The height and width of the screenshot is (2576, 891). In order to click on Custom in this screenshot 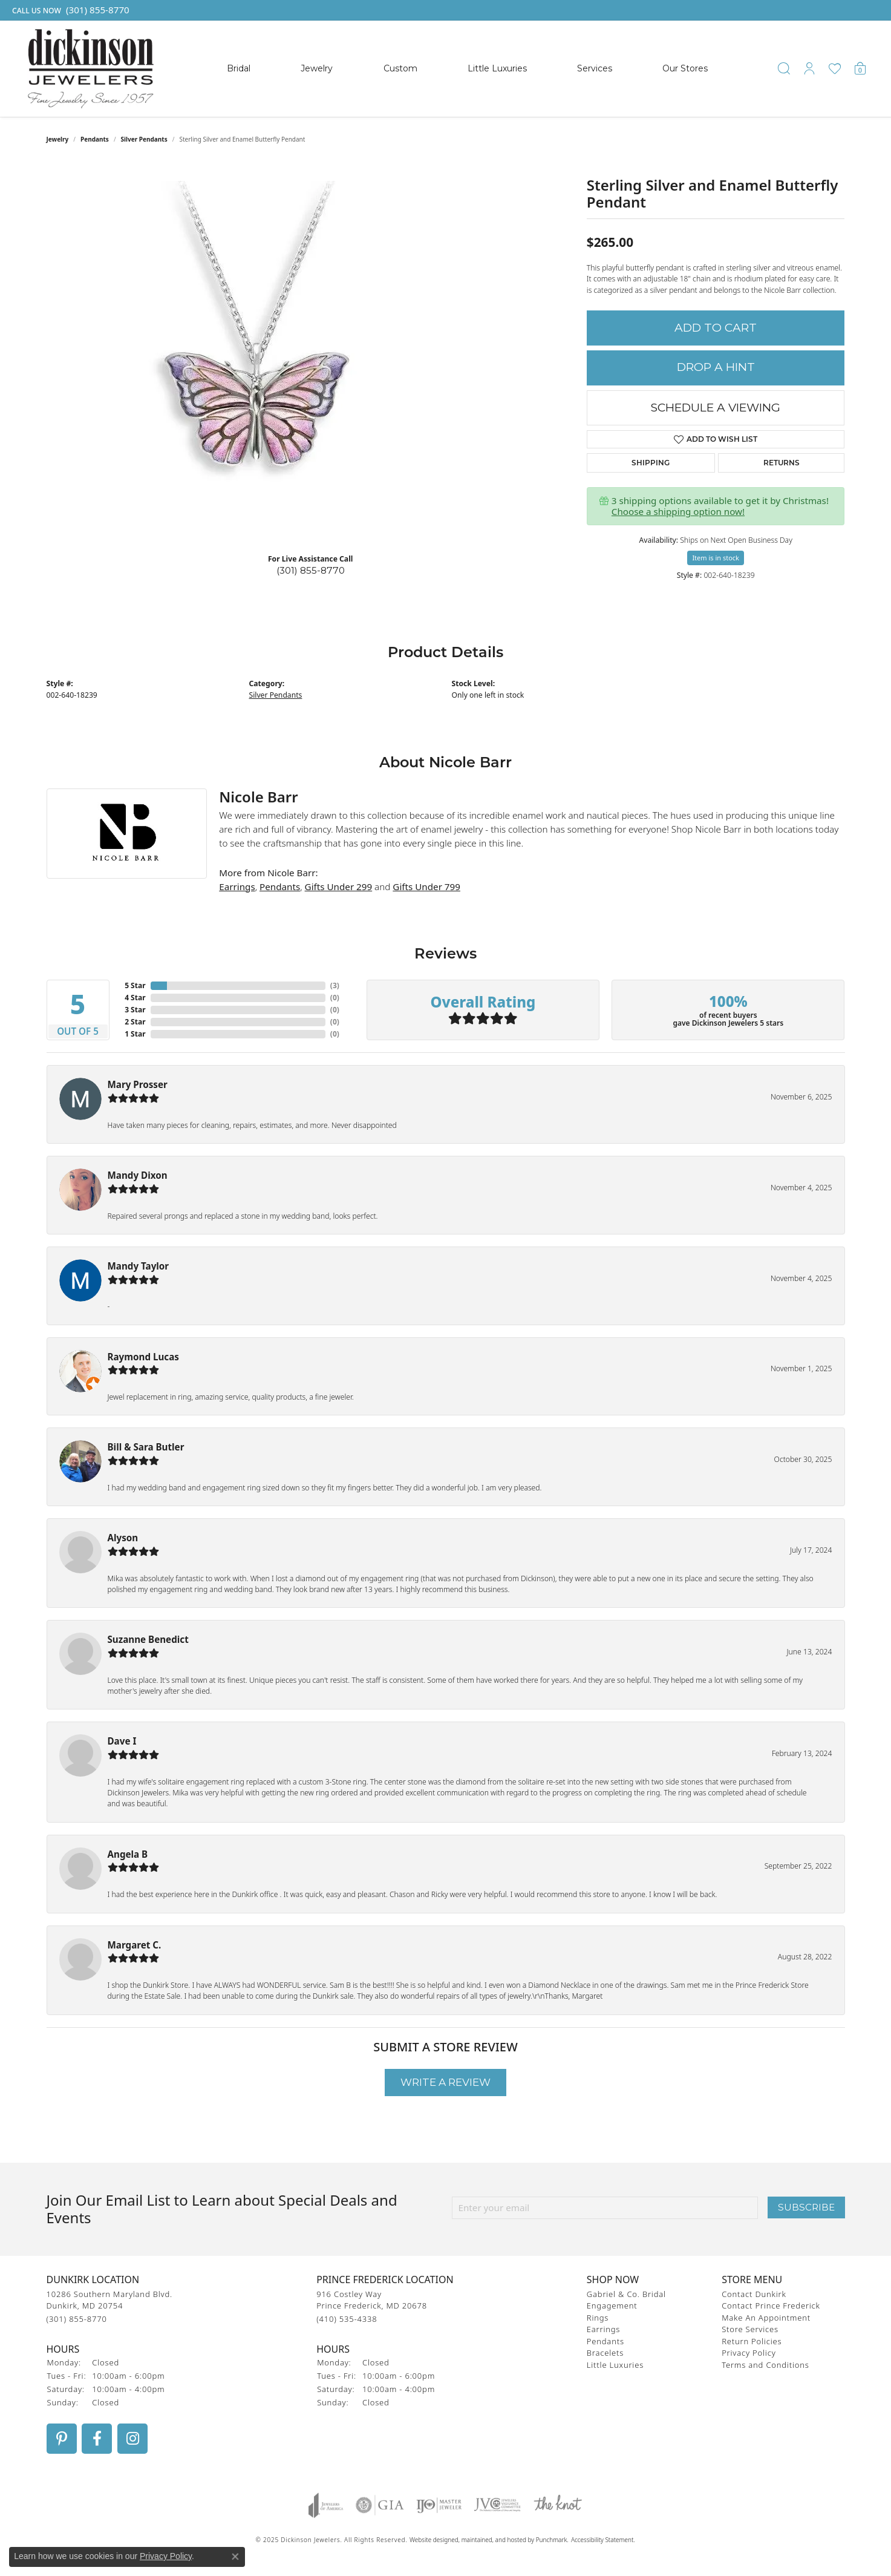, I will do `click(400, 68)`.